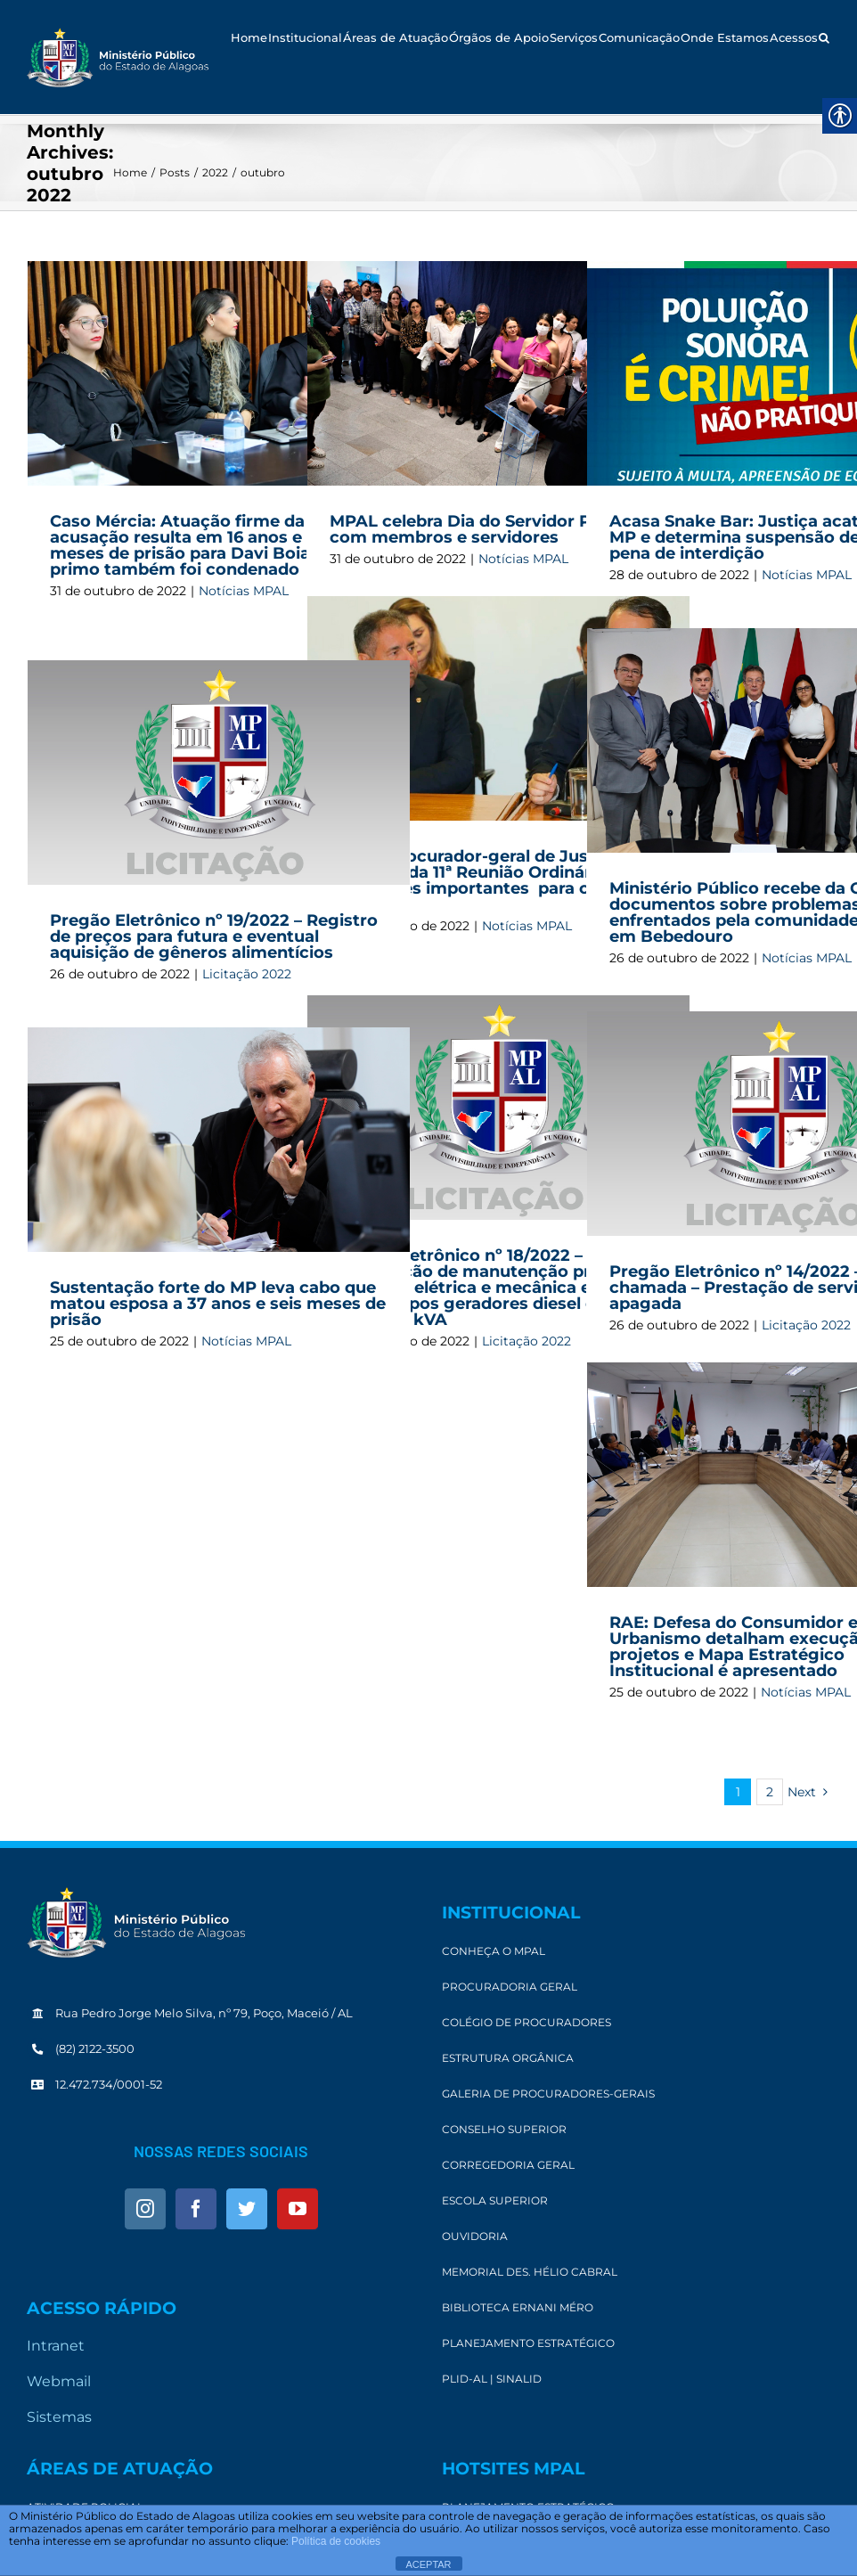 The image size is (857, 2576). Describe the element at coordinates (117, 57) in the screenshot. I see `[link]` at that location.